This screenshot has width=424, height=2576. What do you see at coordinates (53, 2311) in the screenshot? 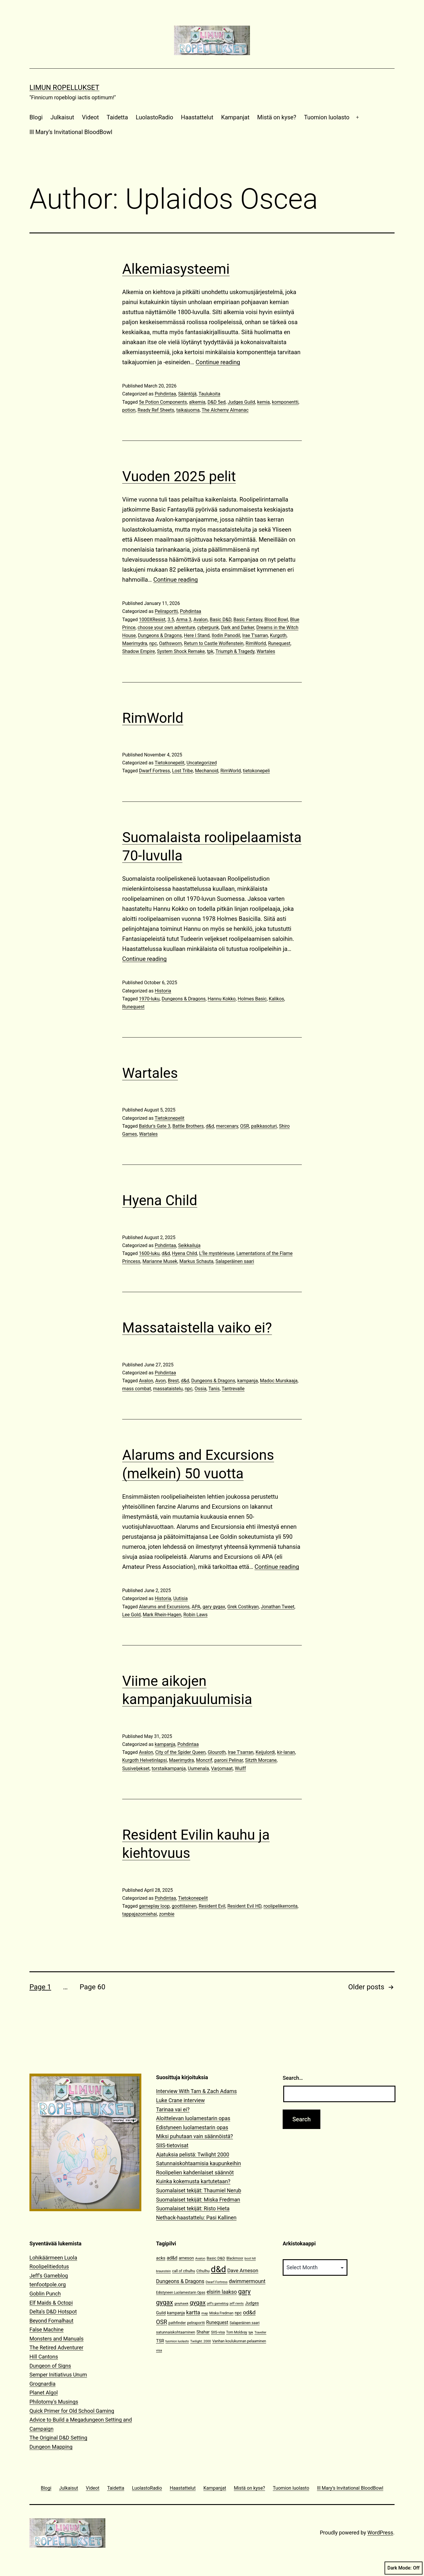
I see `Delta's D&D Hotspot` at bounding box center [53, 2311].